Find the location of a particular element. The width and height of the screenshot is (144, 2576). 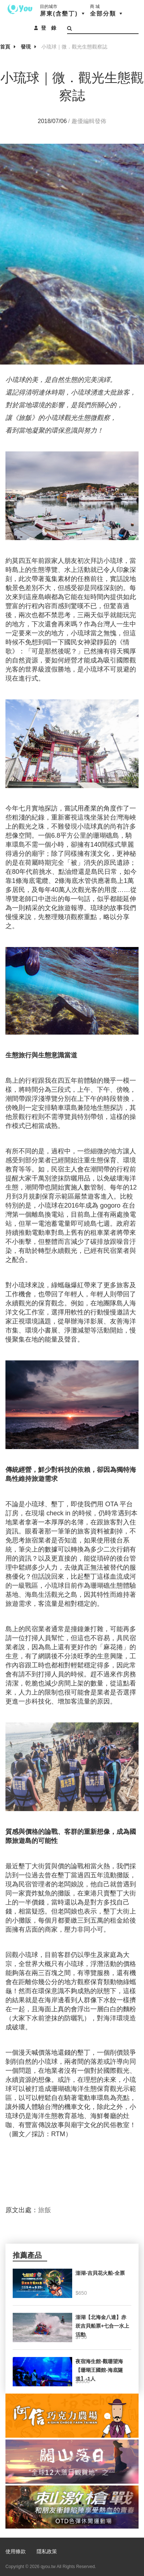

旅飯 is located at coordinates (44, 2210).